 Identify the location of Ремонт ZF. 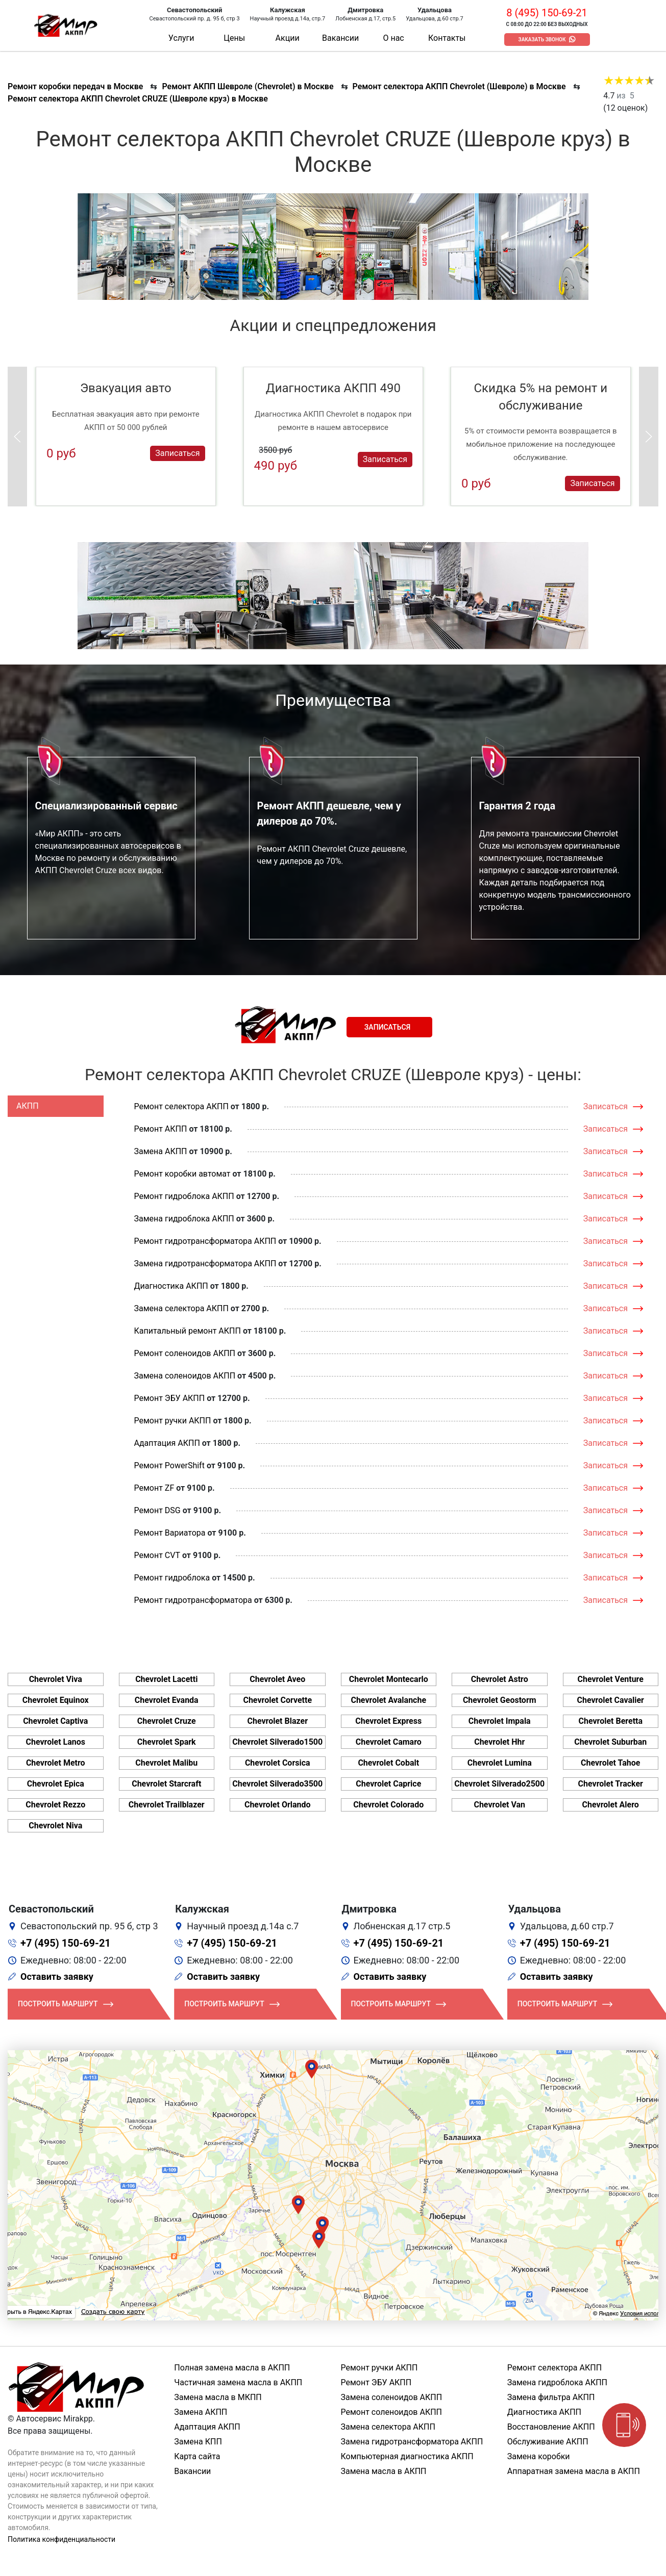
(154, 1488).